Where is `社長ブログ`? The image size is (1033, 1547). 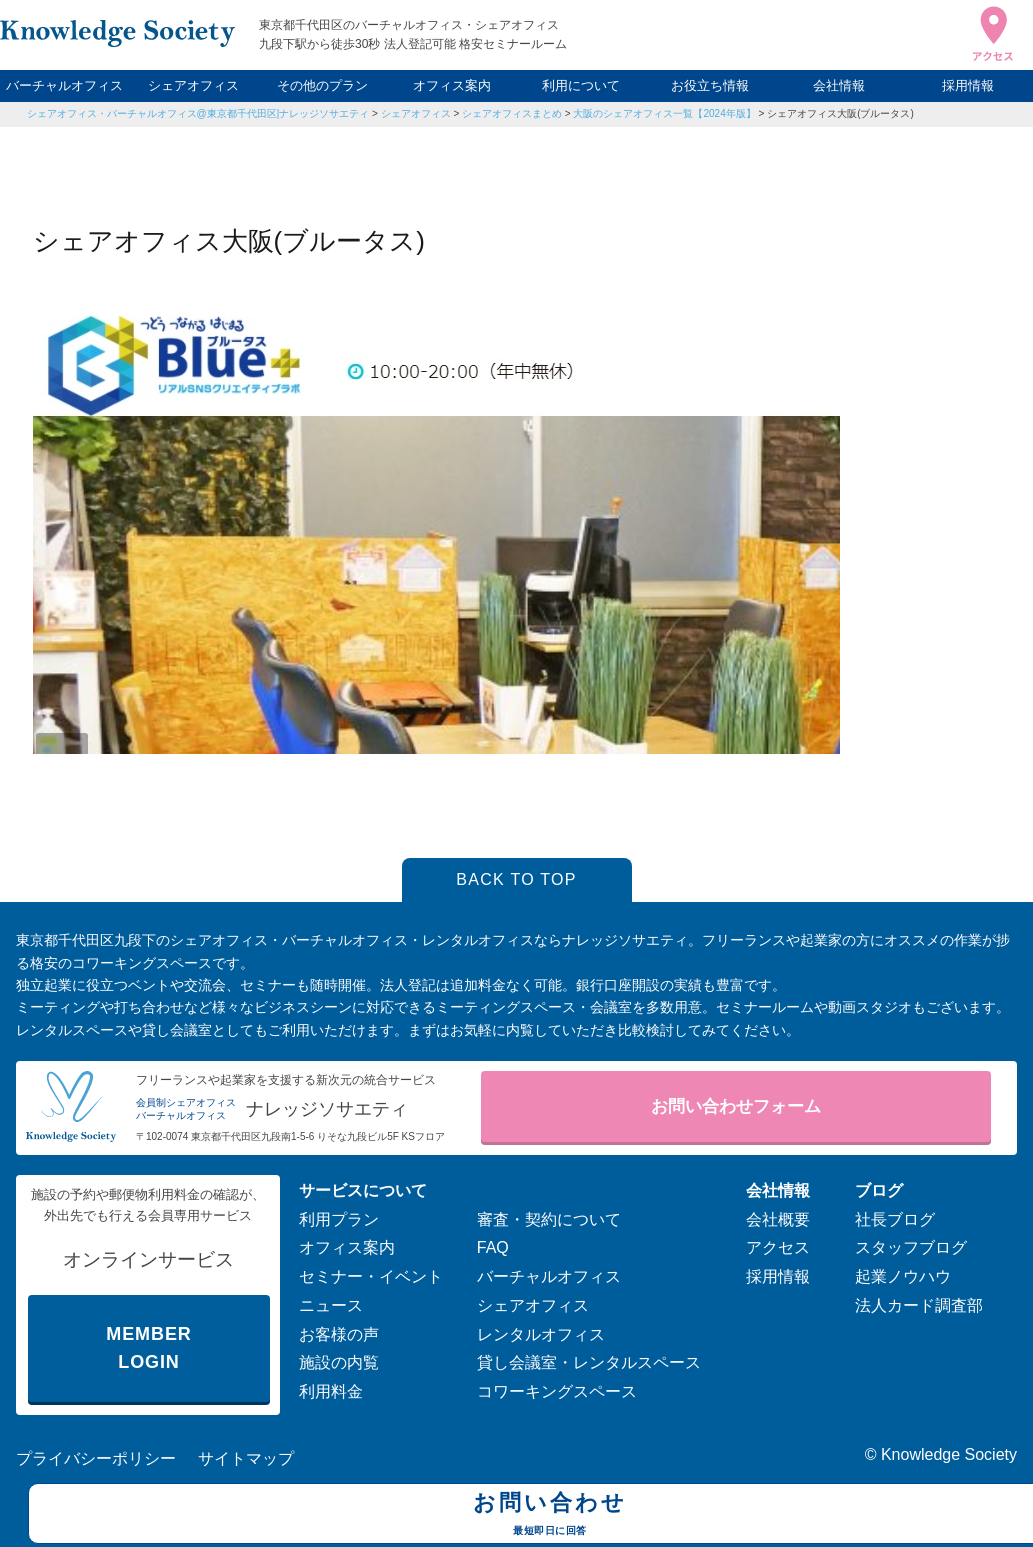 社長ブログ is located at coordinates (895, 1219).